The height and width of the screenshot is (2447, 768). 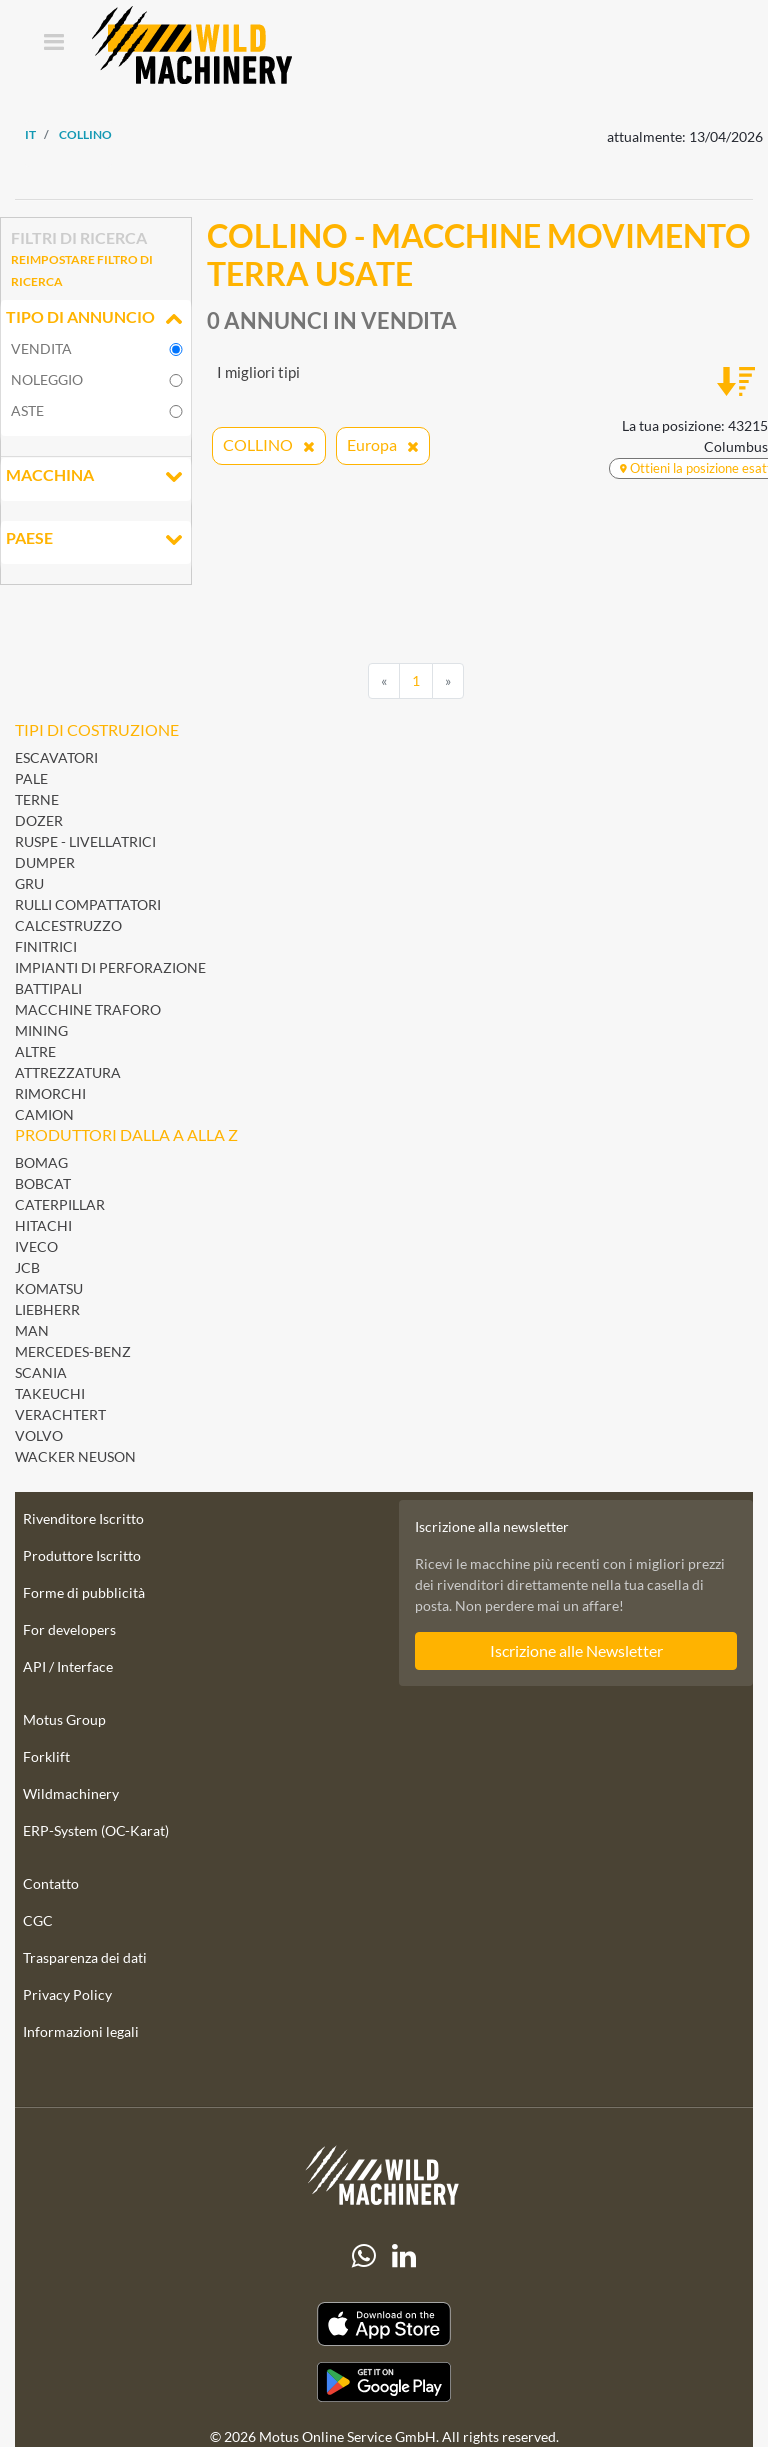 What do you see at coordinates (50, 1393) in the screenshot?
I see `Takeuchi` at bounding box center [50, 1393].